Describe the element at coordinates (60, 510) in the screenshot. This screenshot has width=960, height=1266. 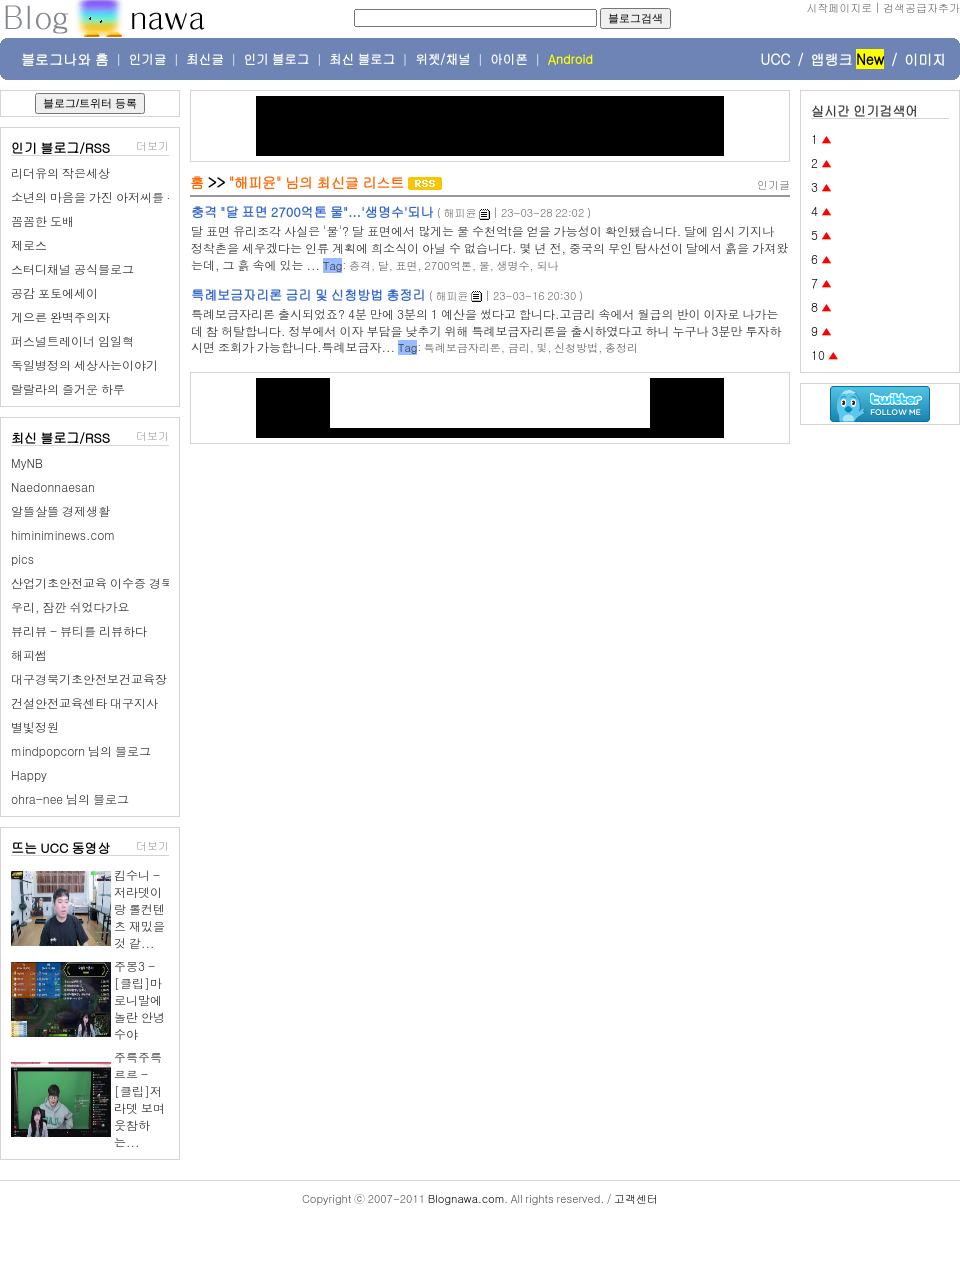
I see `알뜰살뜰 경제생활` at that location.